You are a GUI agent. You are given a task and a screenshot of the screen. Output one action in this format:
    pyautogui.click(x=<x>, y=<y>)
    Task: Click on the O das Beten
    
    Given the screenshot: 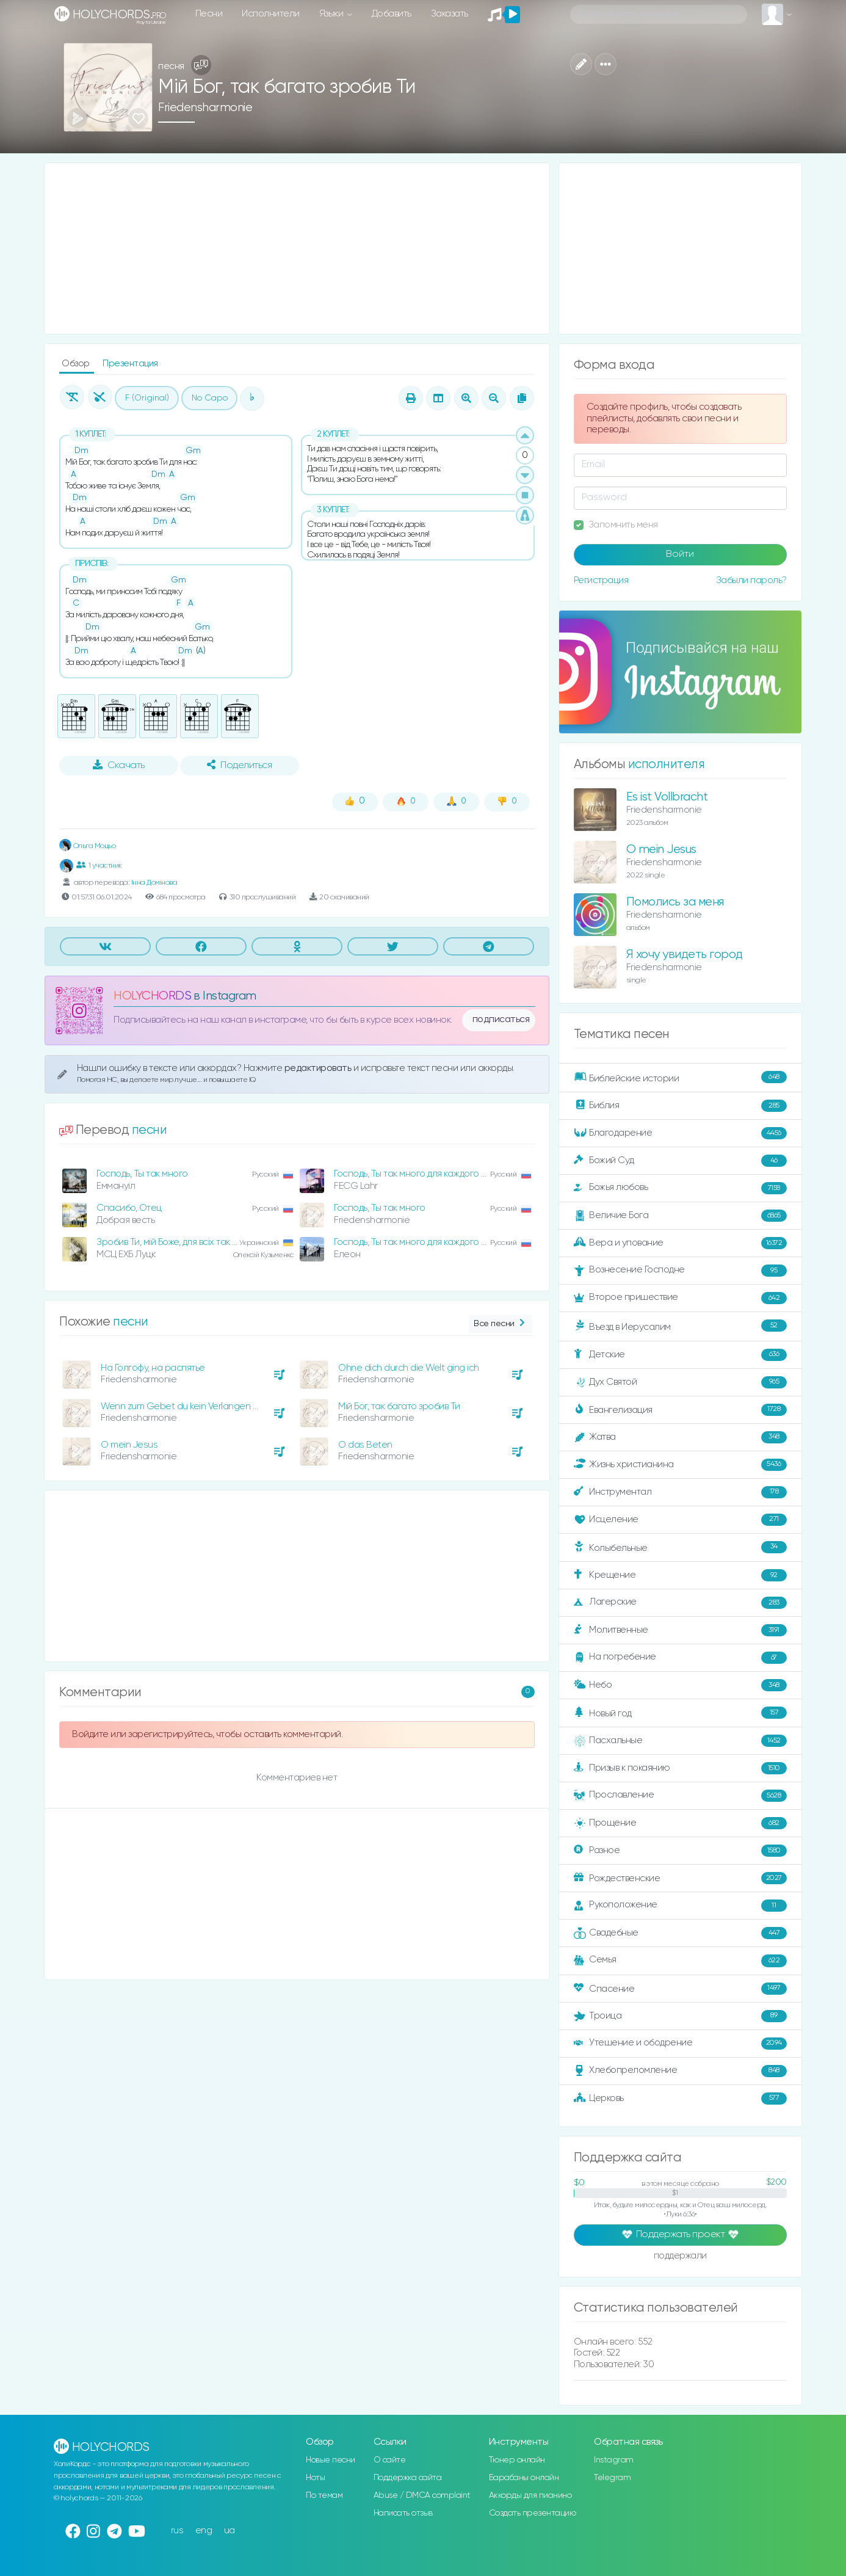 What is the action you would take?
    pyautogui.click(x=365, y=1444)
    